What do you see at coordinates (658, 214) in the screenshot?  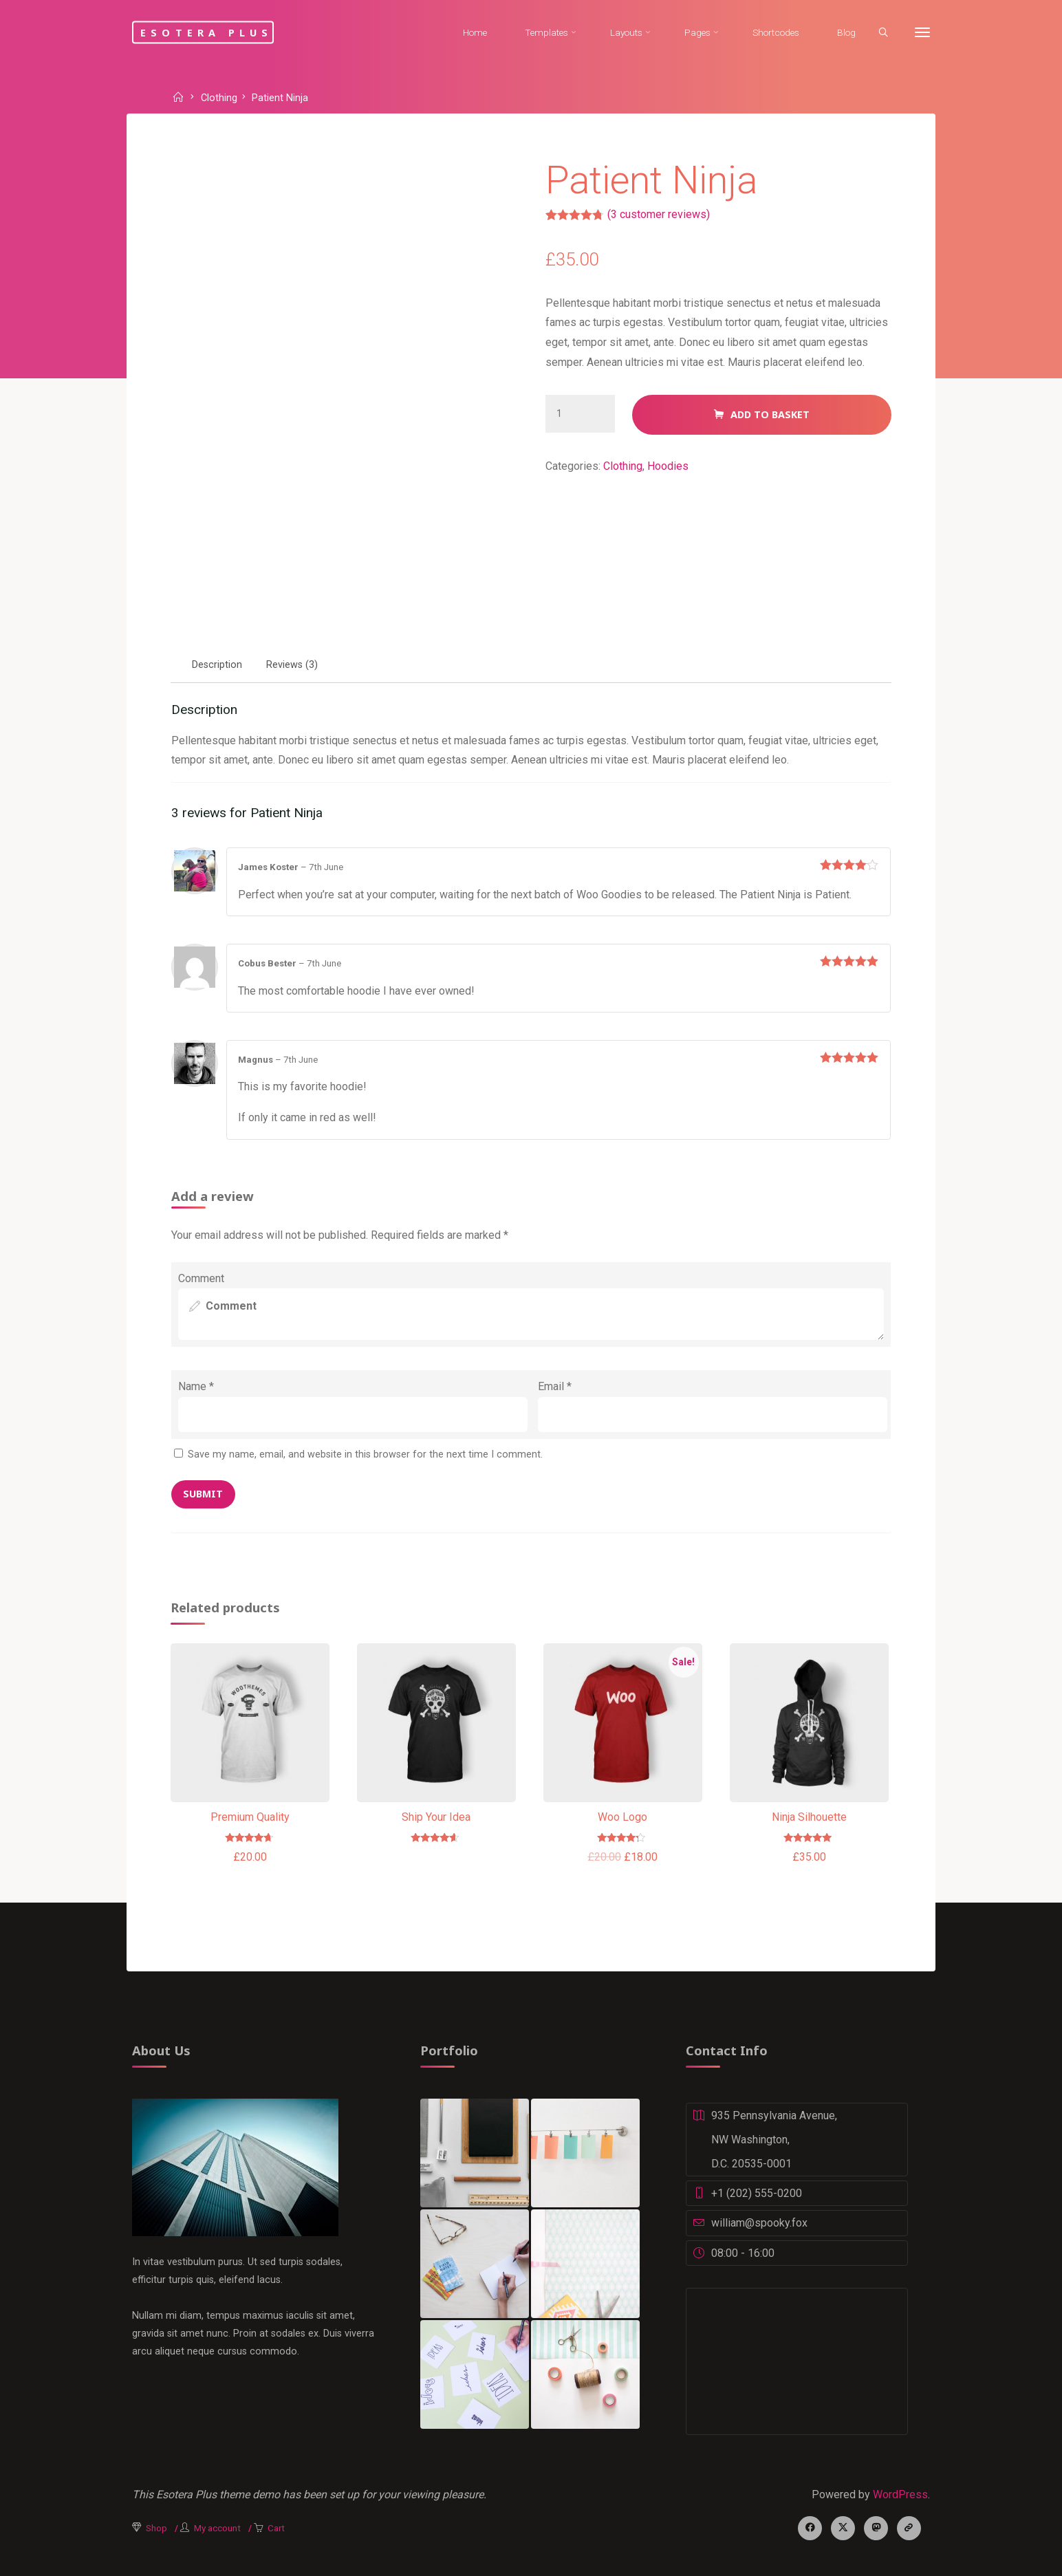 I see `( customer reviews)` at bounding box center [658, 214].